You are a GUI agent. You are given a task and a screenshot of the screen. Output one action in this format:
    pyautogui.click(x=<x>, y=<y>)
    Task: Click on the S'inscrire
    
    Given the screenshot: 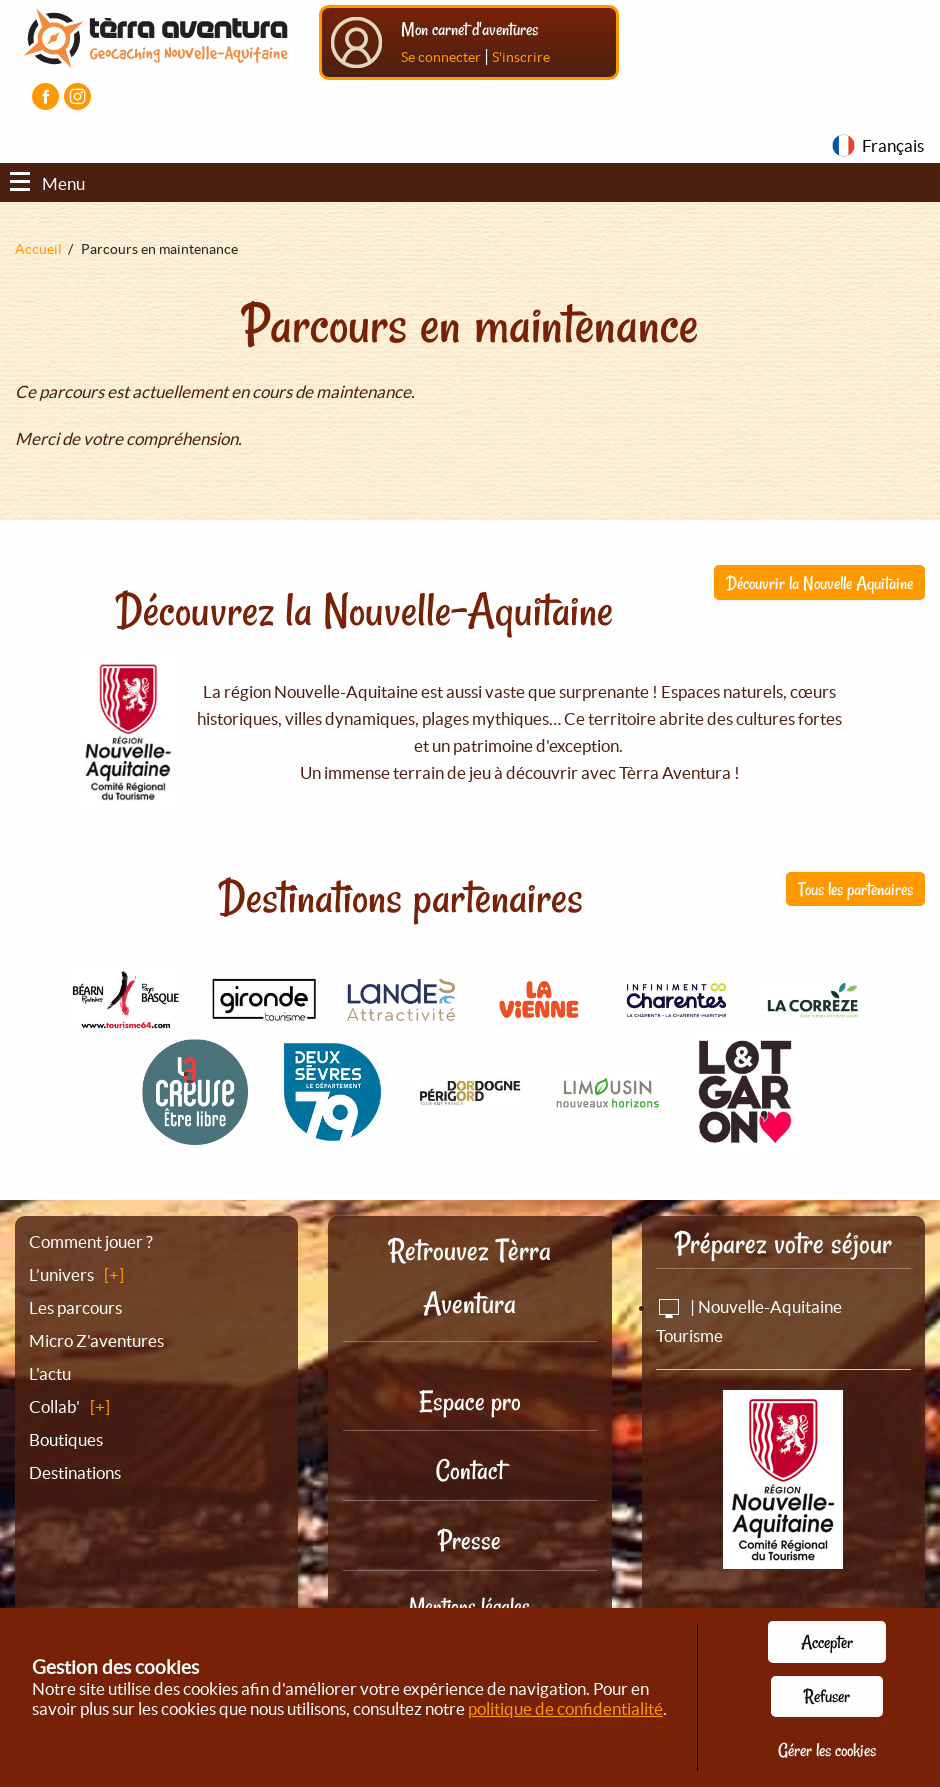 What is the action you would take?
    pyautogui.click(x=521, y=57)
    